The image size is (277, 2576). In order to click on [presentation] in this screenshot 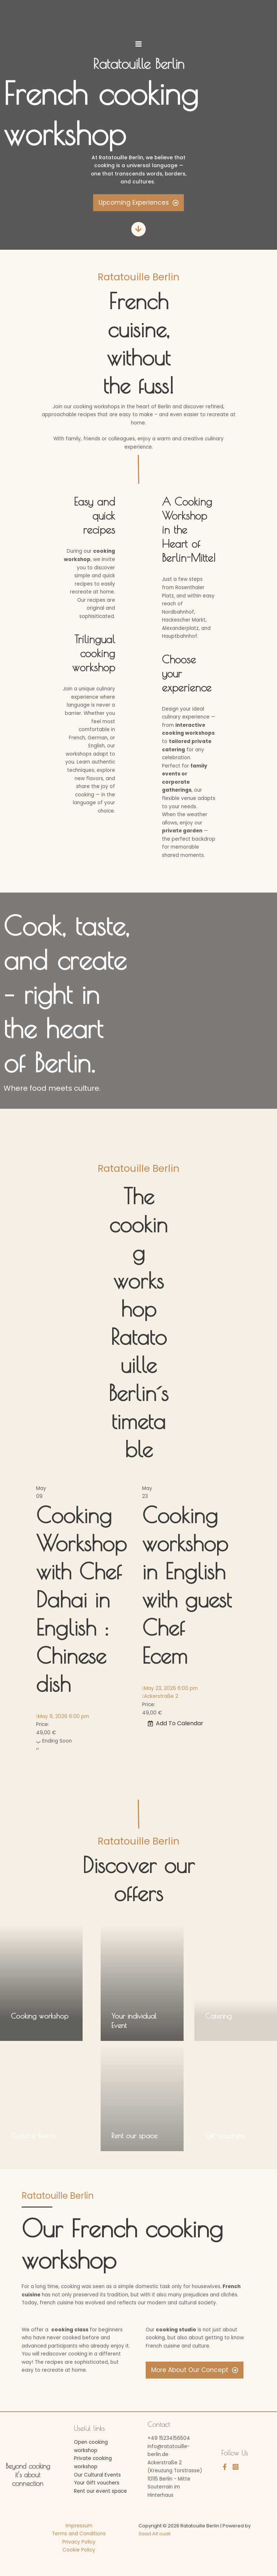, I will do `click(37, 1749)`.